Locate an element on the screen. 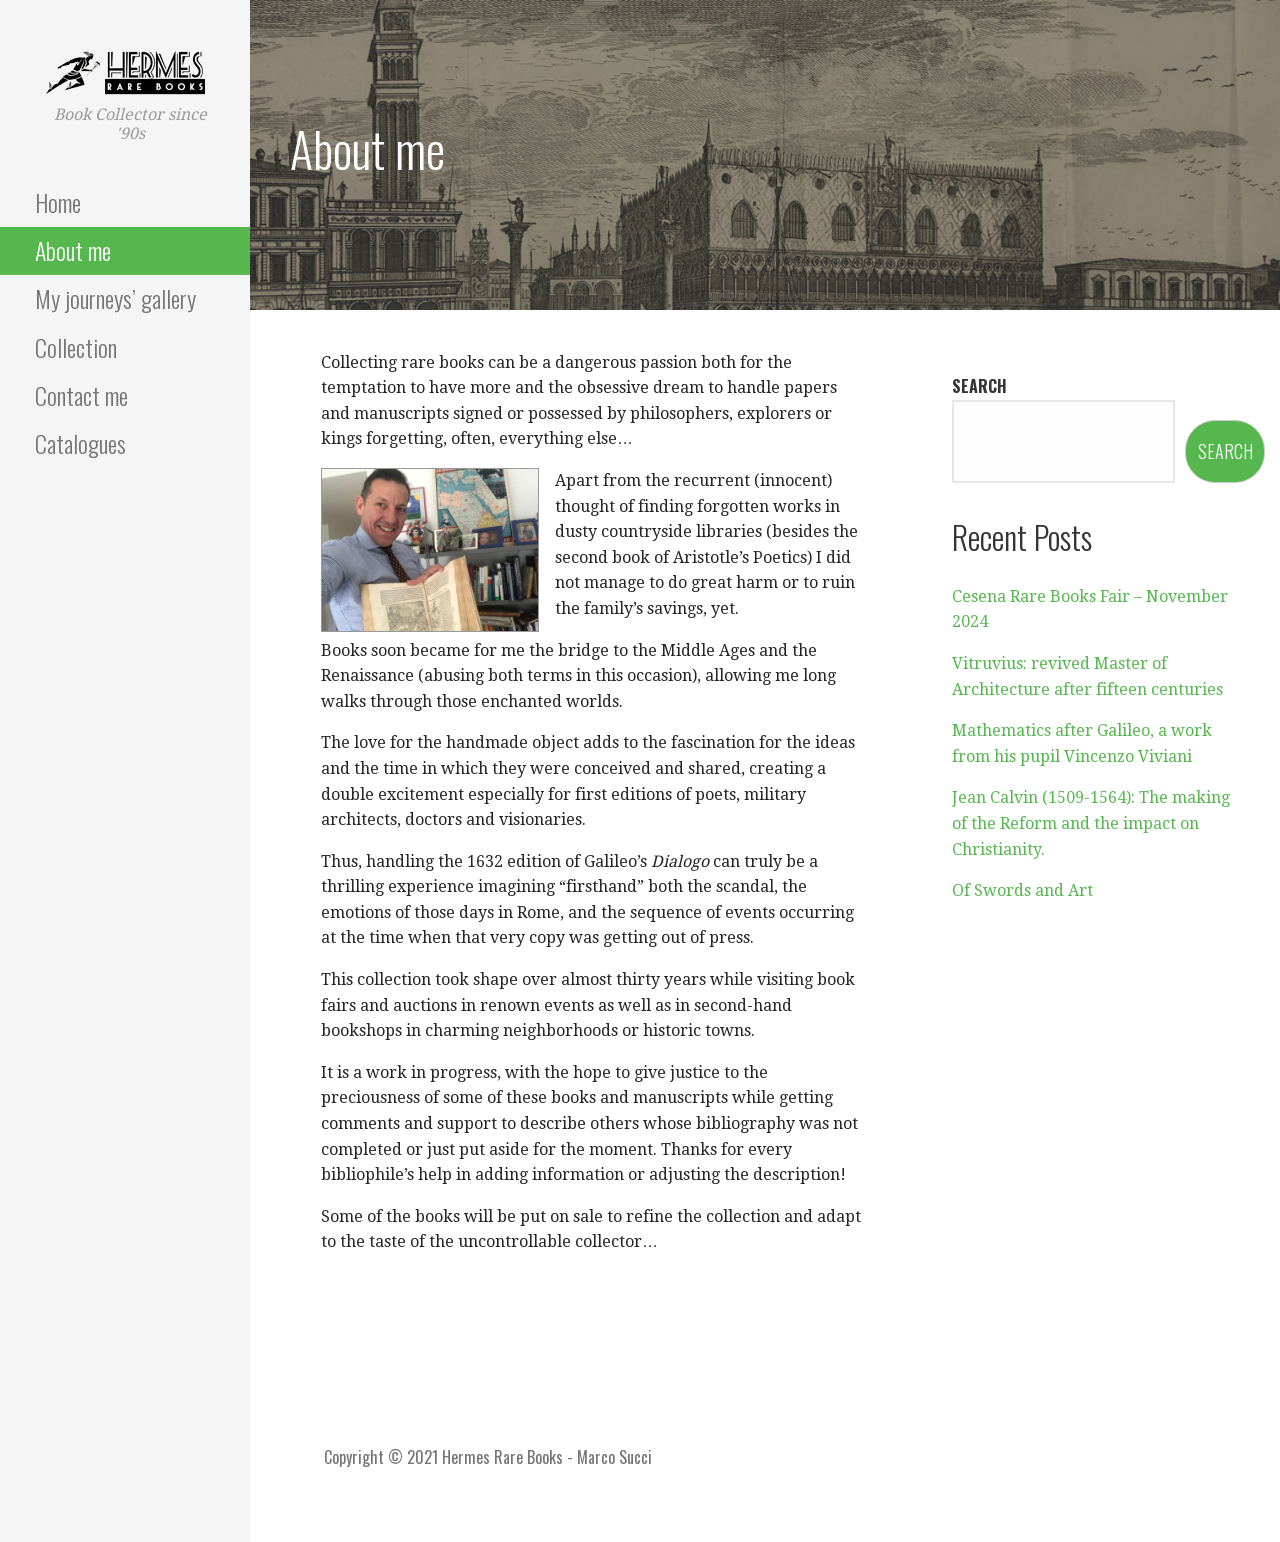 Image resolution: width=1280 pixels, height=1542 pixels. Of Swords and Art is located at coordinates (1022, 890).